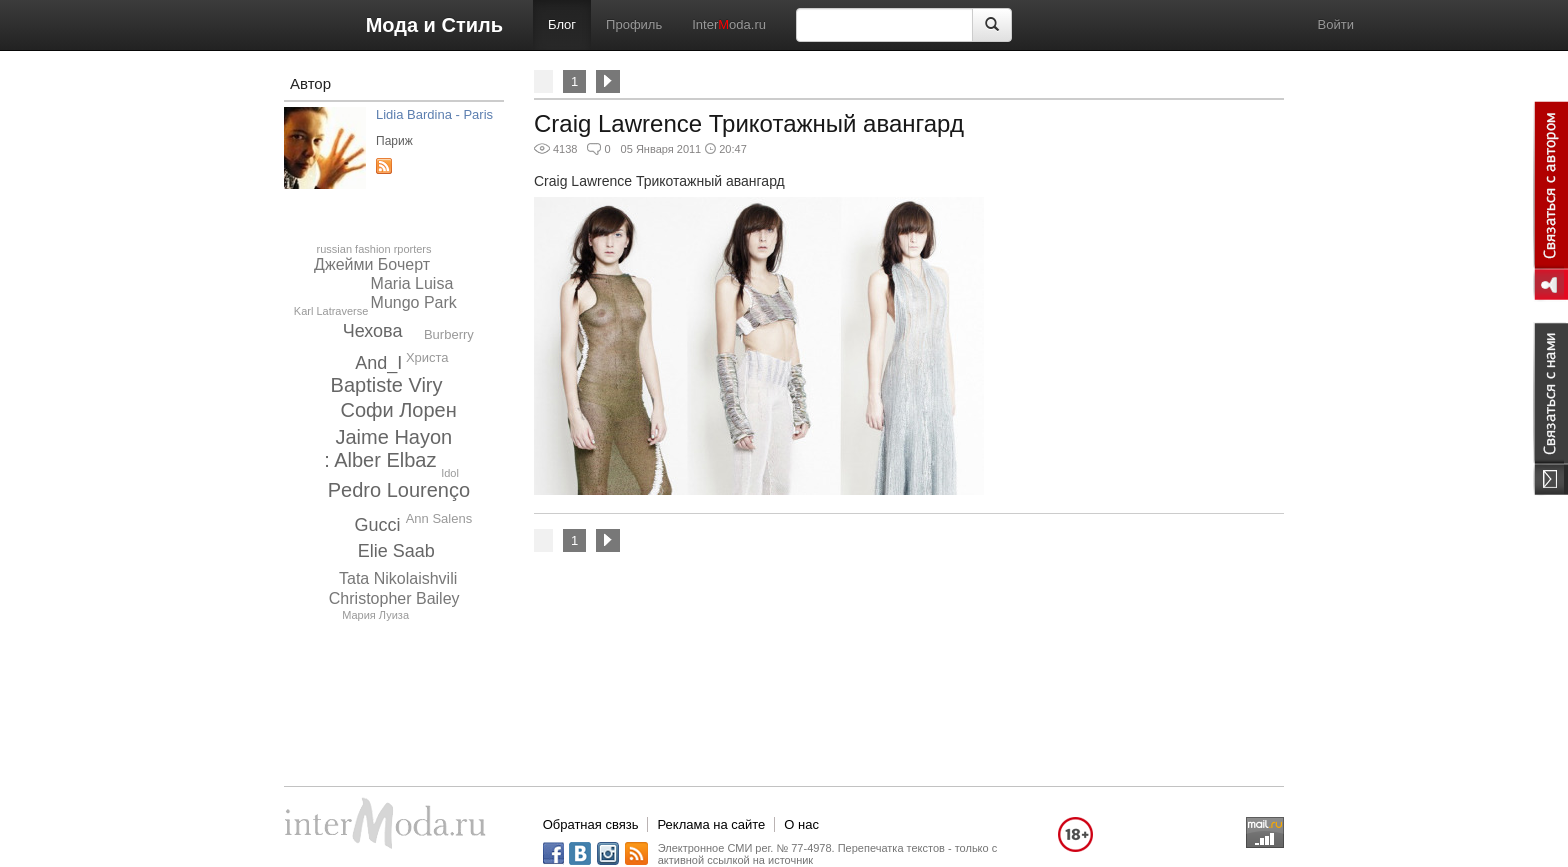 This screenshot has height=867, width=1568. I want to click on Jaime Hayon, so click(394, 437).